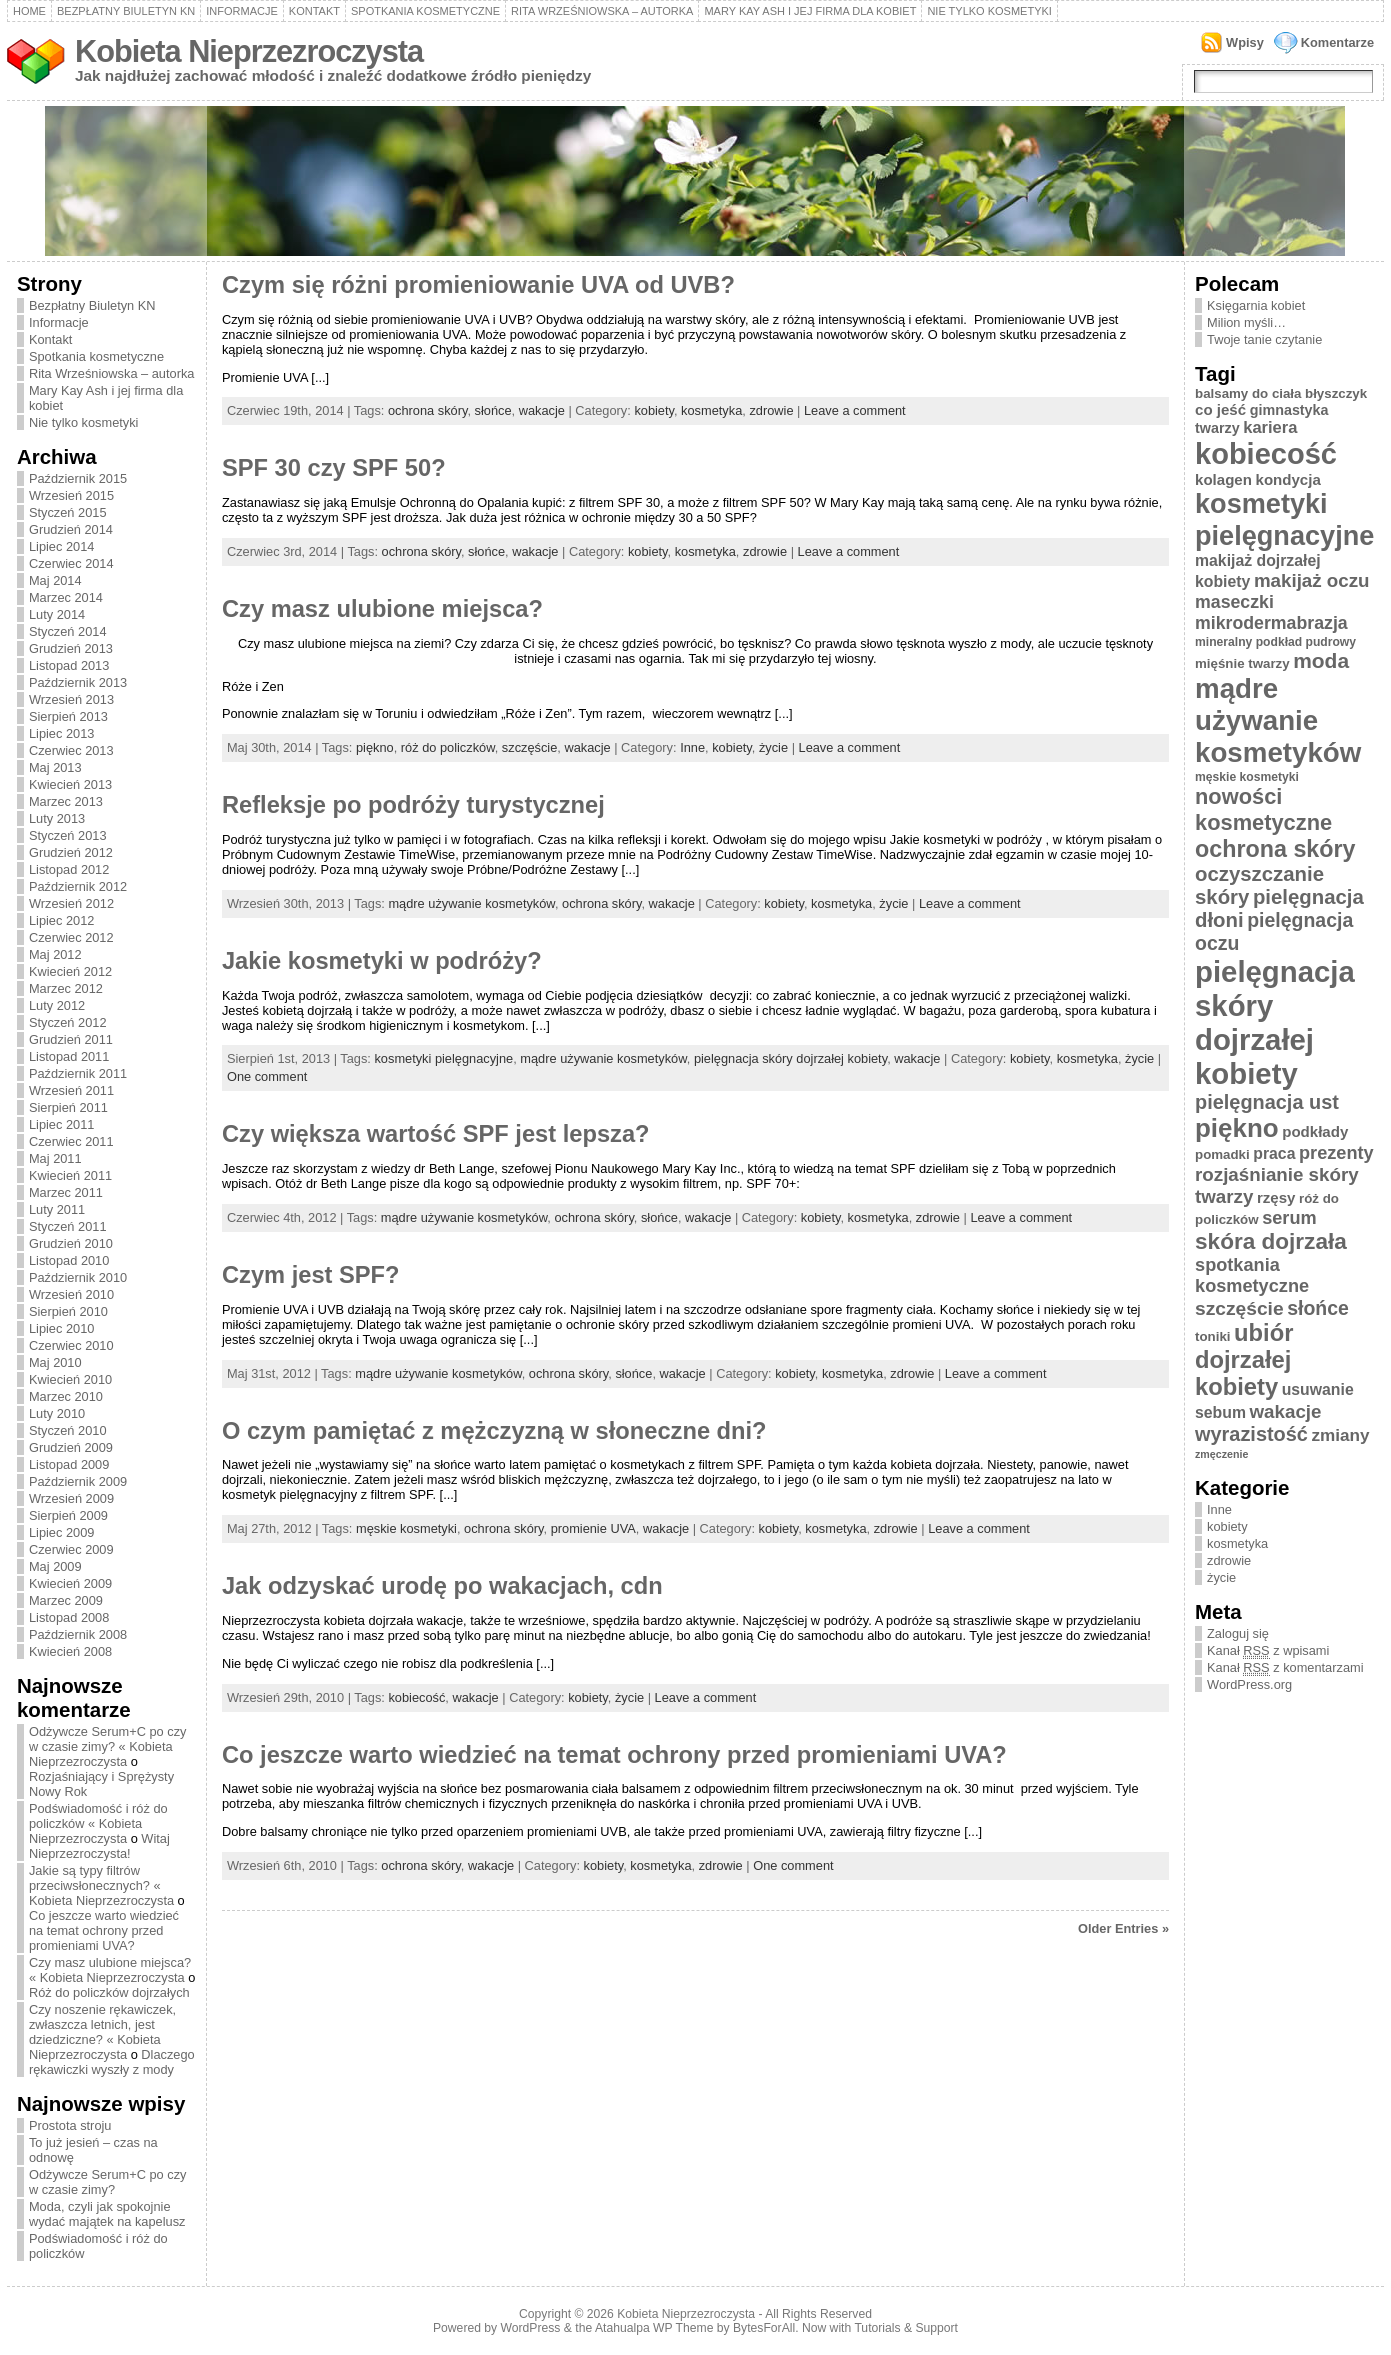  I want to click on Styczeń 2012, so click(68, 1022).